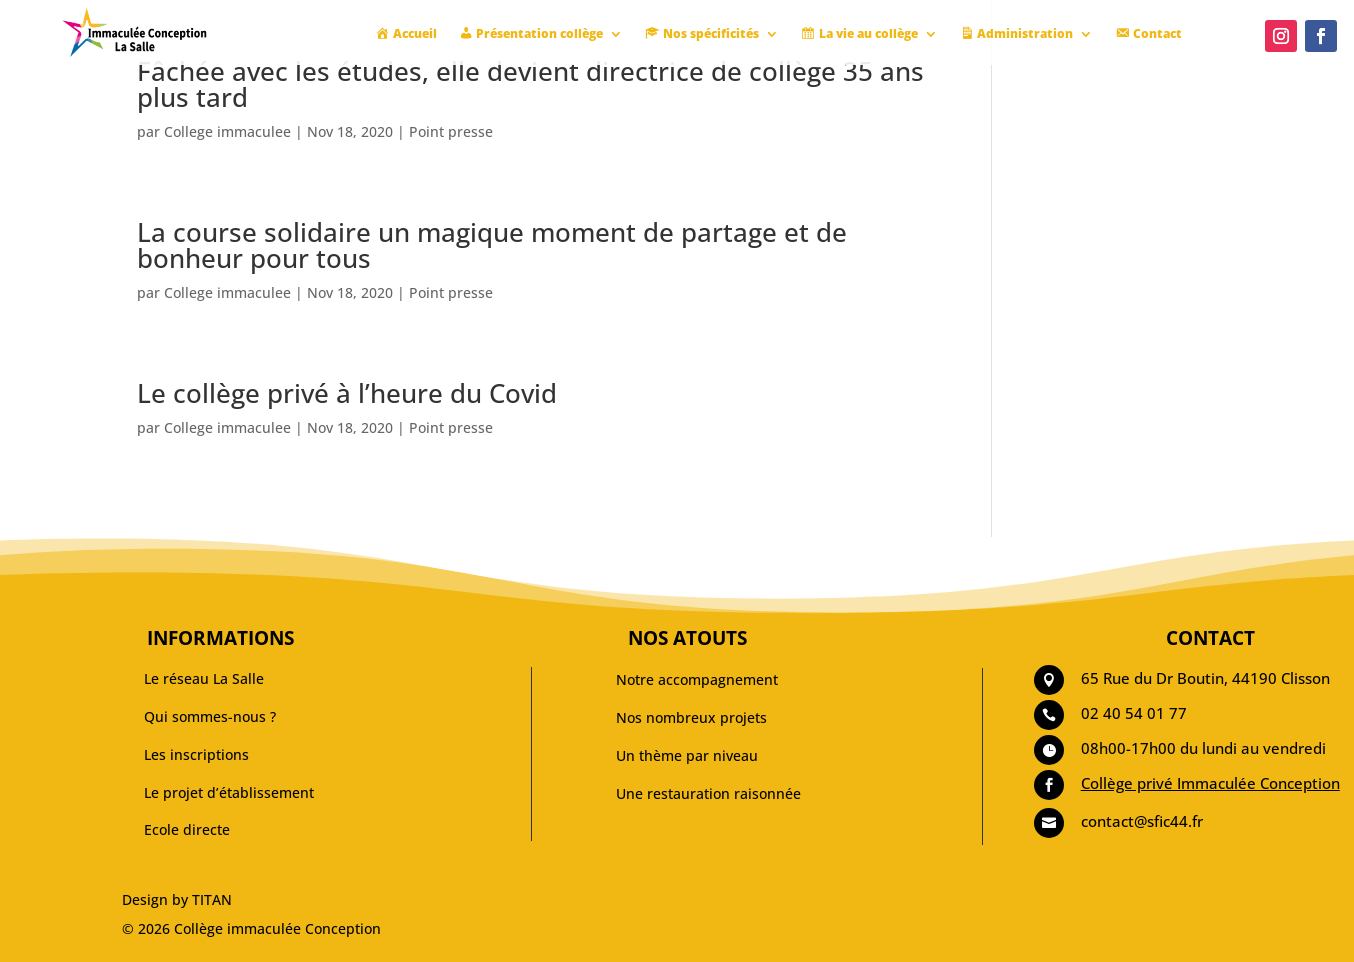 This screenshot has width=1354, height=962. What do you see at coordinates (347, 393) in the screenshot?
I see `Le collège privé à l’heure du Covid` at bounding box center [347, 393].